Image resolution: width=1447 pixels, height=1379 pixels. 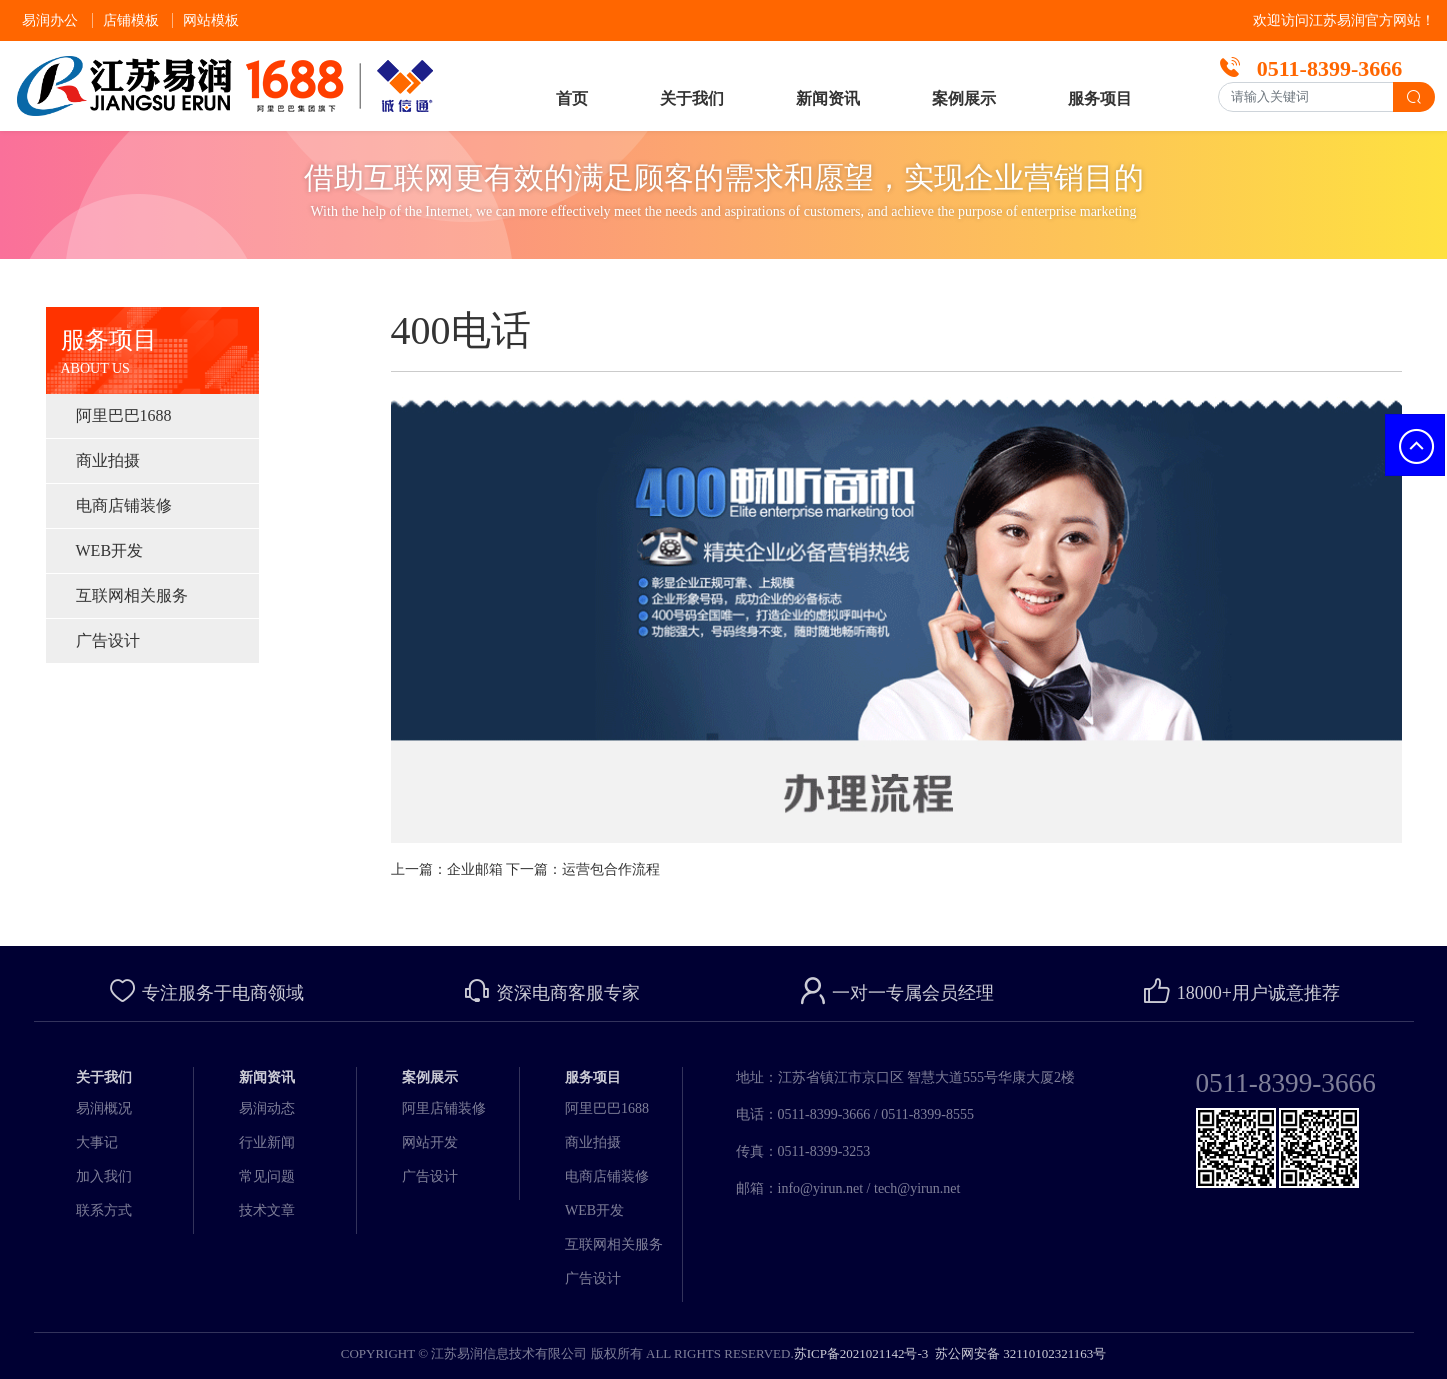 I want to click on 互联网相关服务, so click(x=132, y=595).